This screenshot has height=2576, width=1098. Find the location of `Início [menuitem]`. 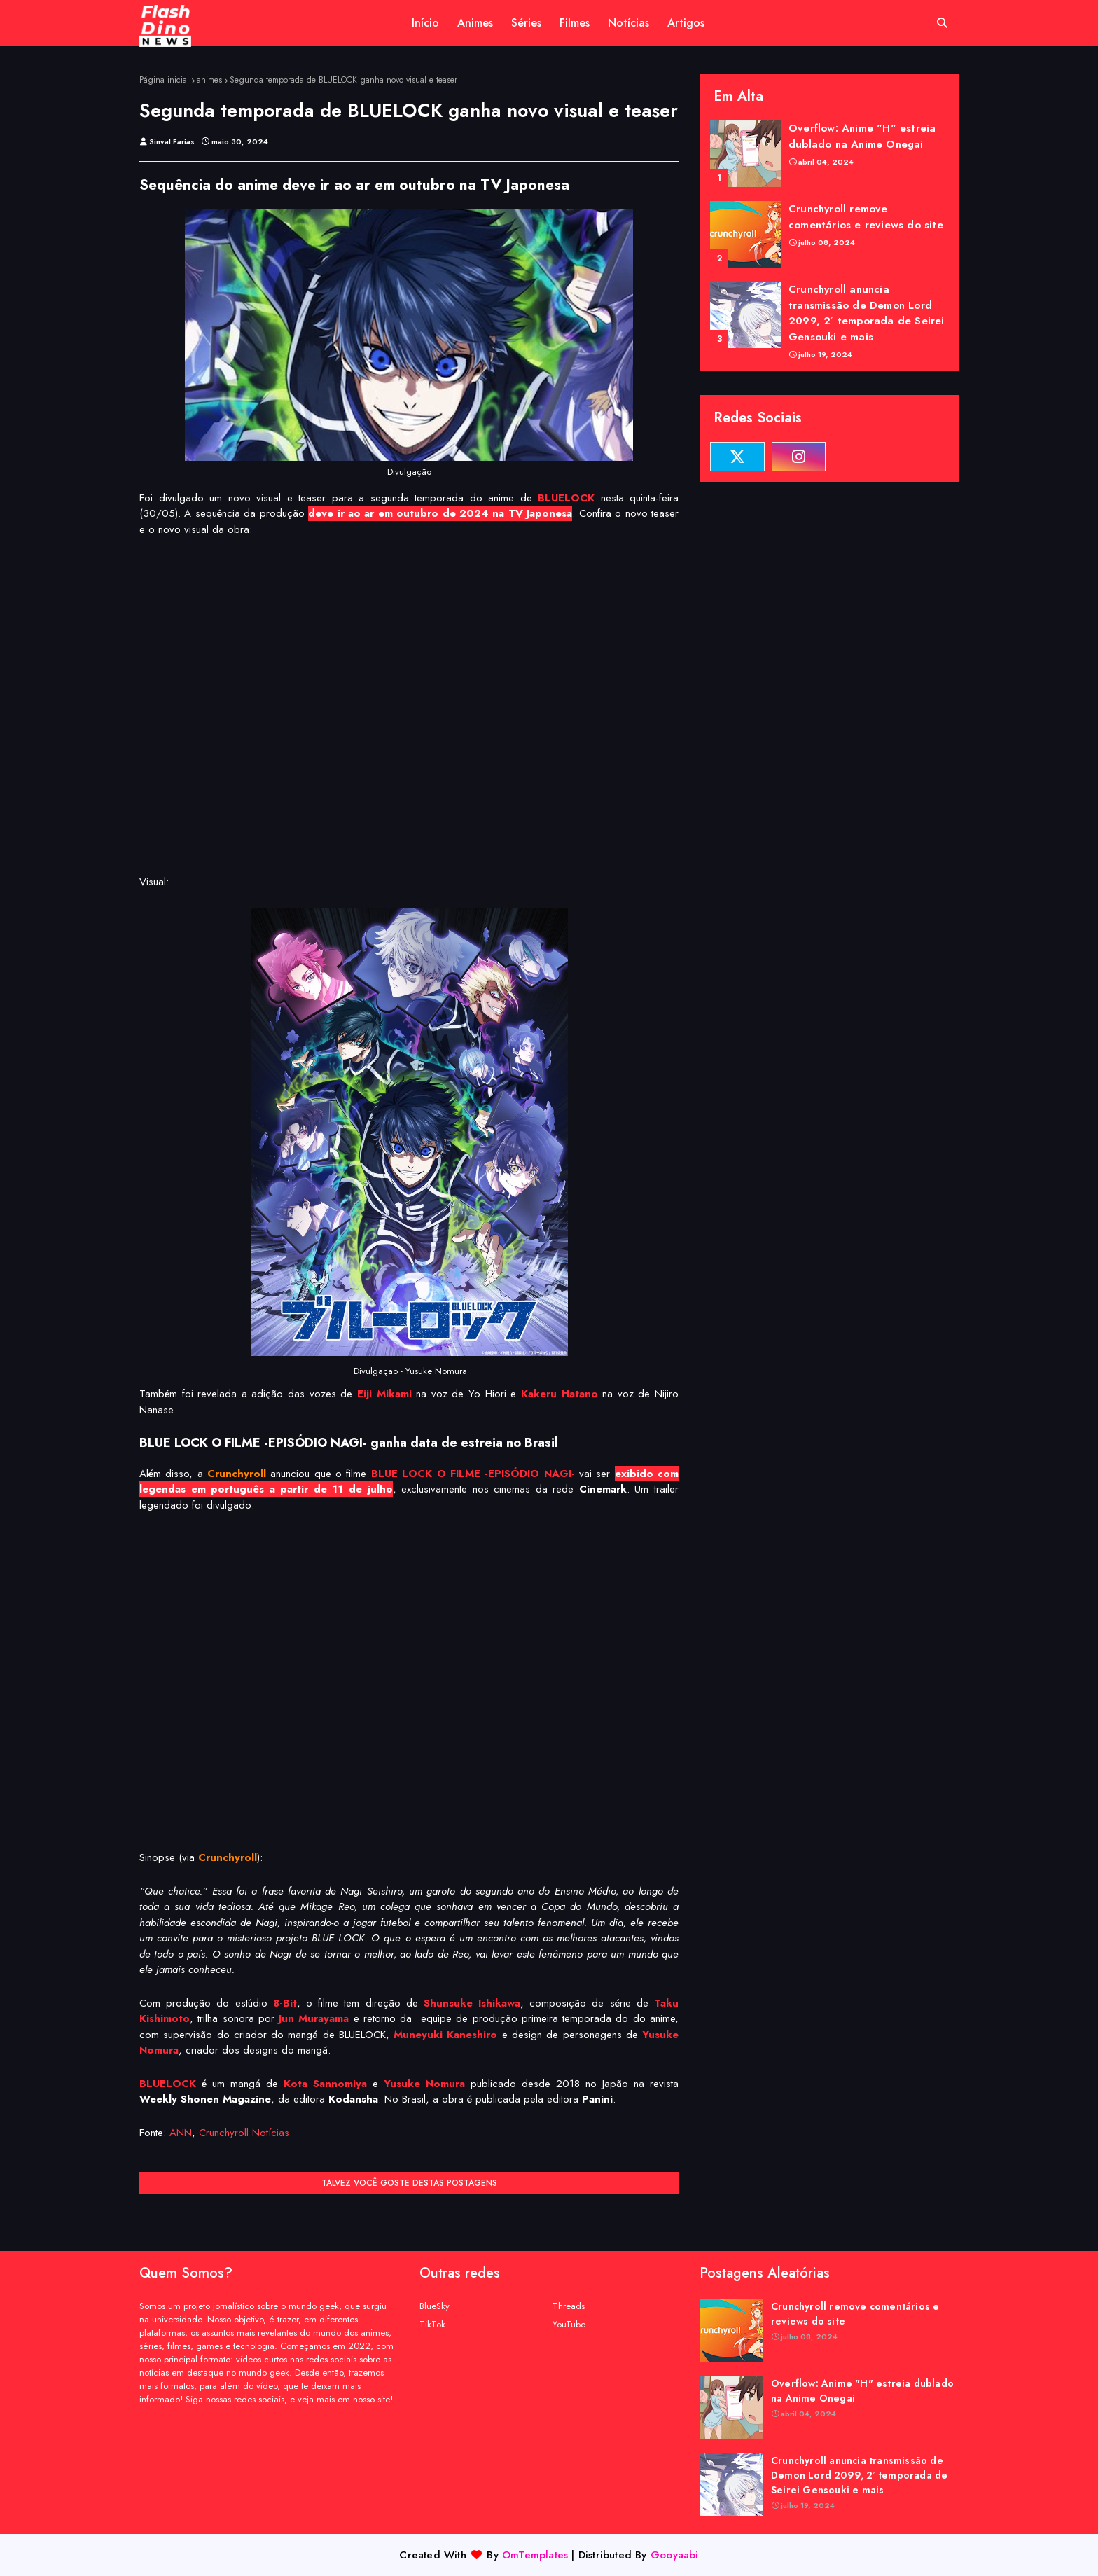

Início [menuitem] is located at coordinates (425, 23).